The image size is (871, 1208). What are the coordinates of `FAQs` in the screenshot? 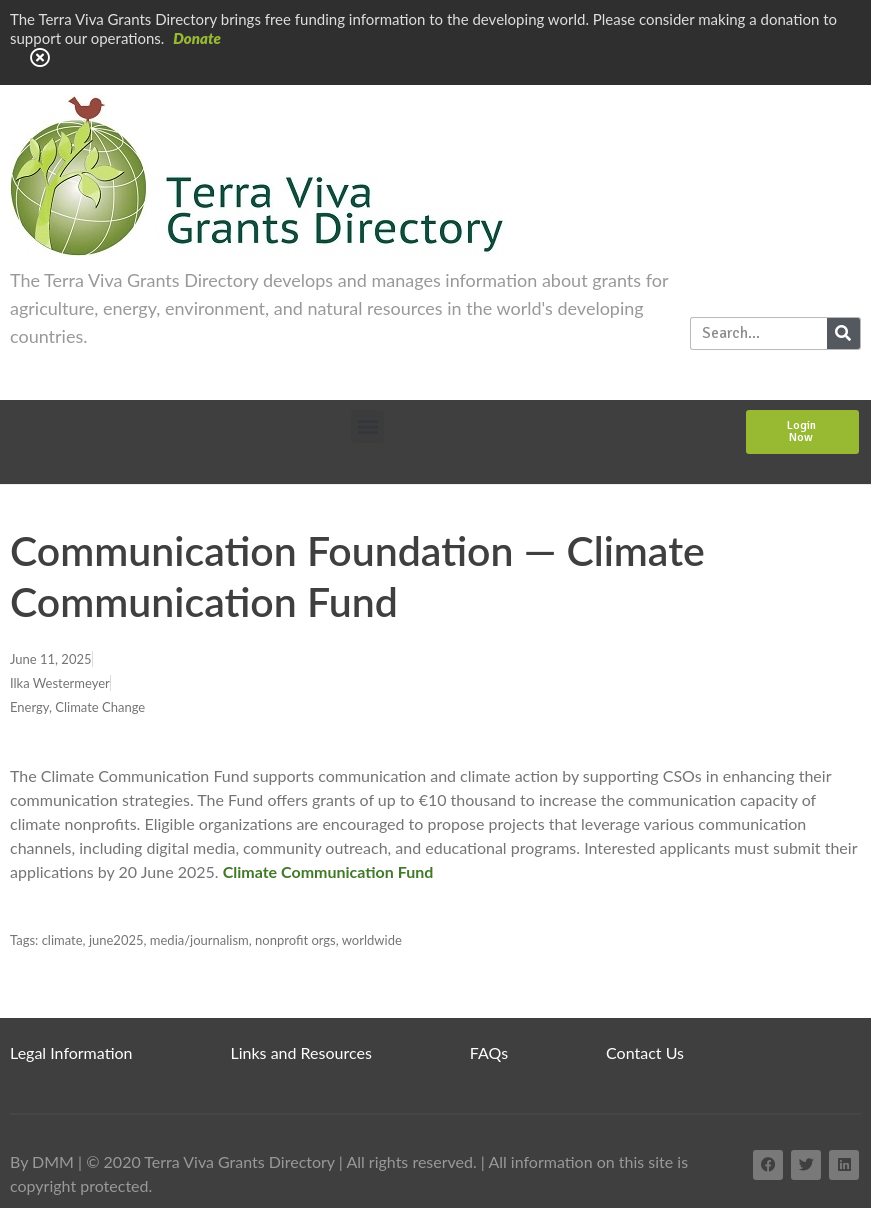 It's located at (489, 1052).